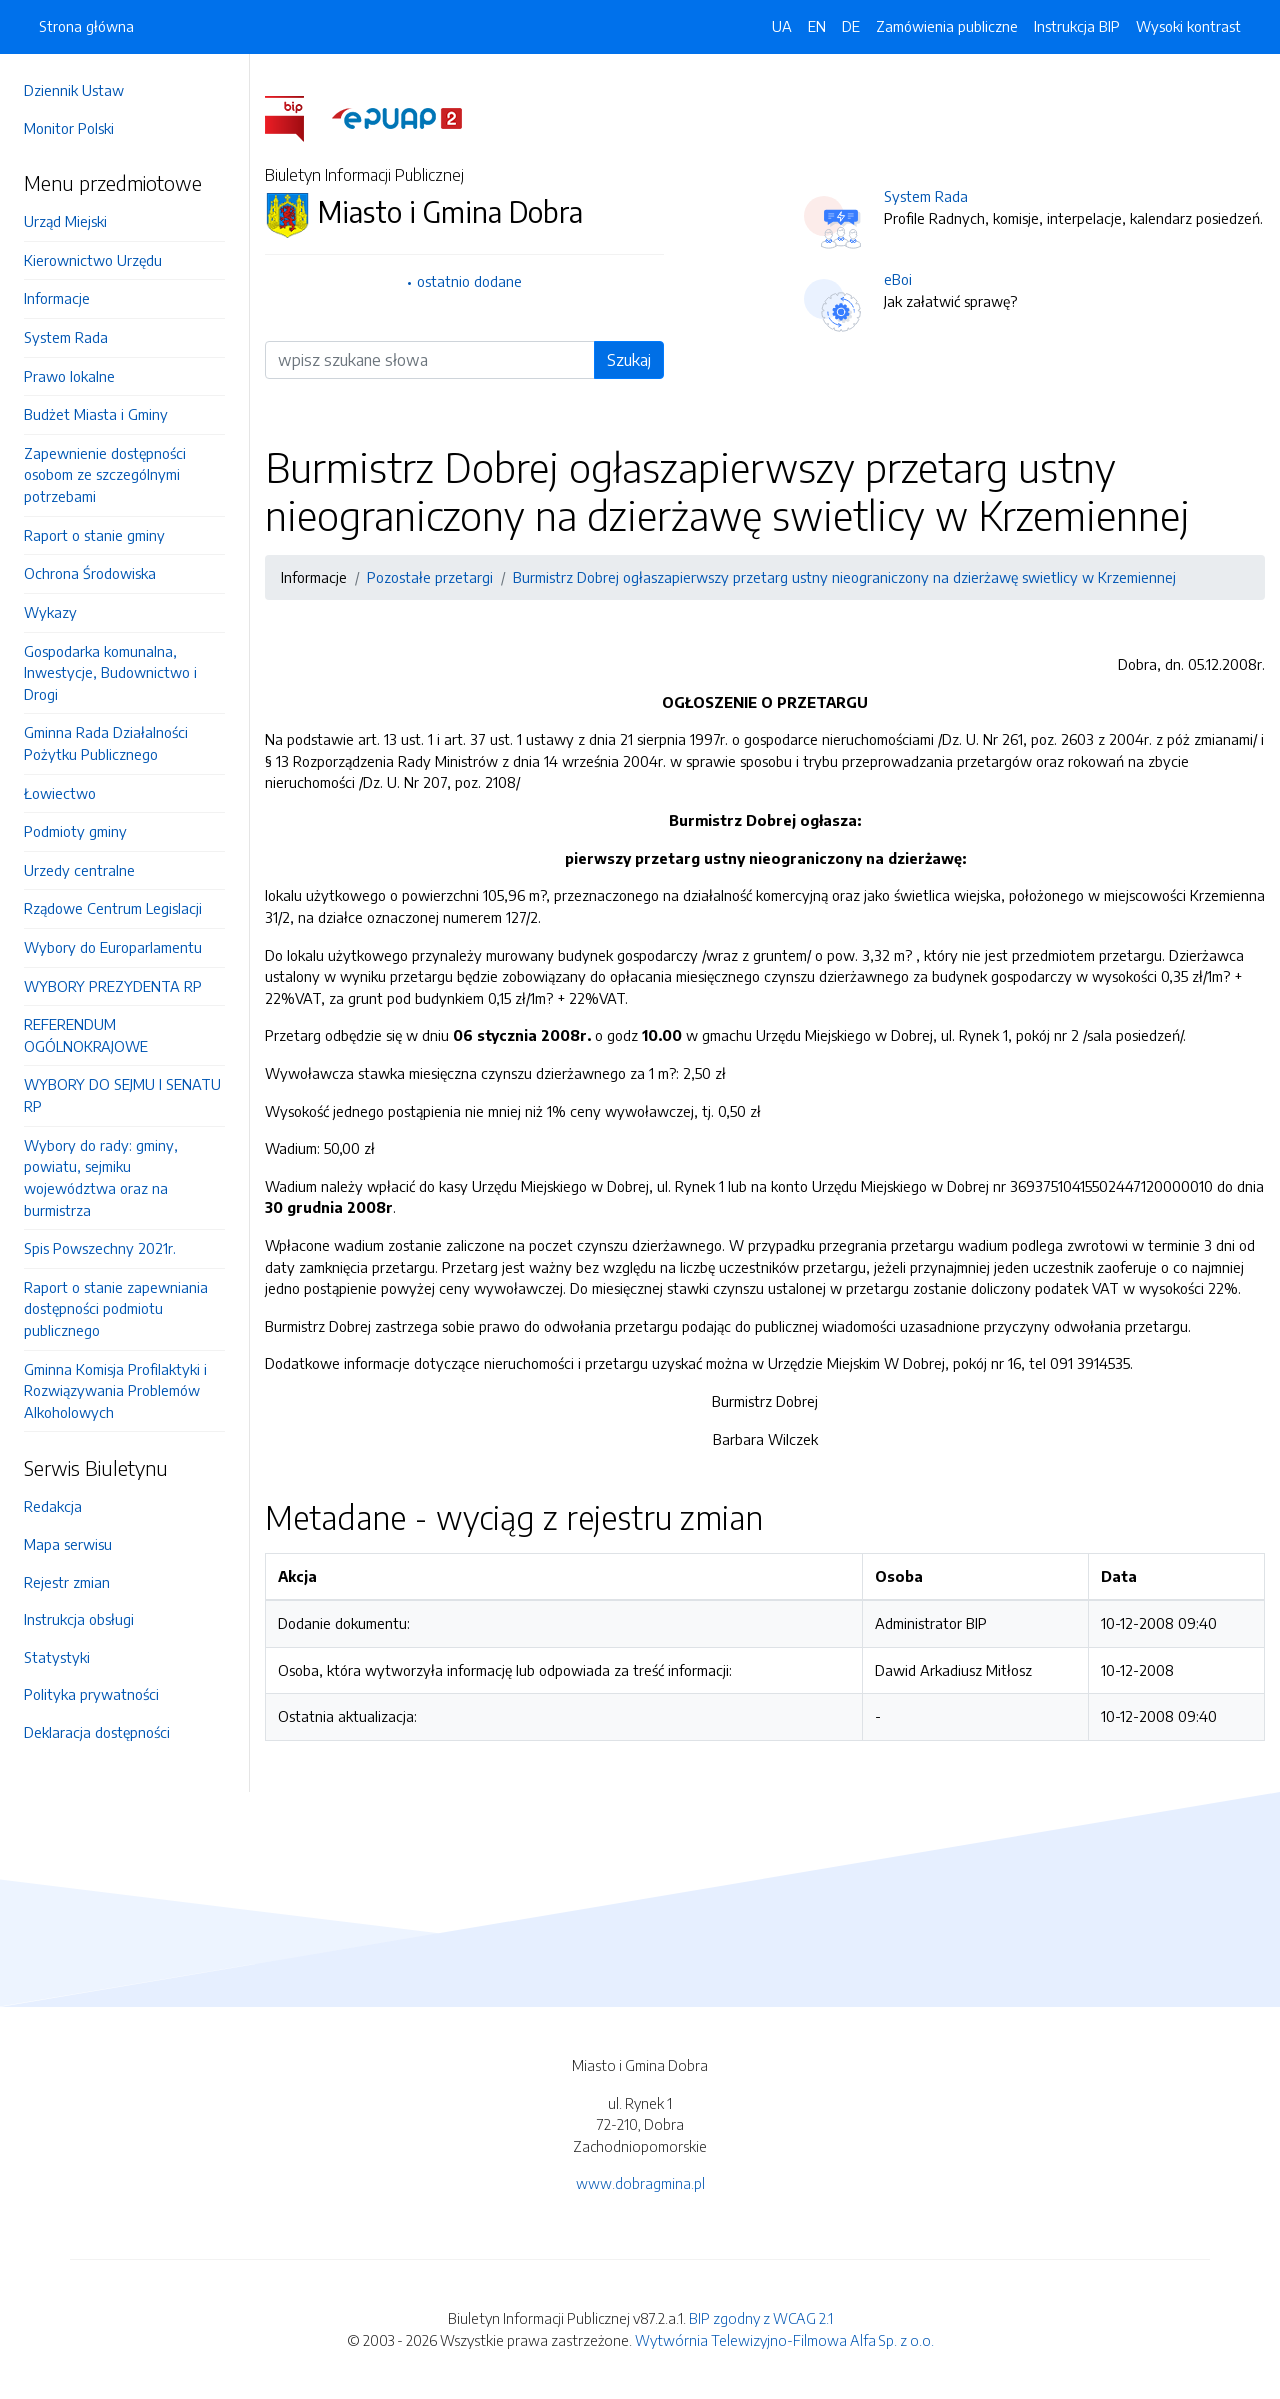 The image size is (1280, 2399). Describe the element at coordinates (97, 1732) in the screenshot. I see `Deklaracja dostępności` at that location.